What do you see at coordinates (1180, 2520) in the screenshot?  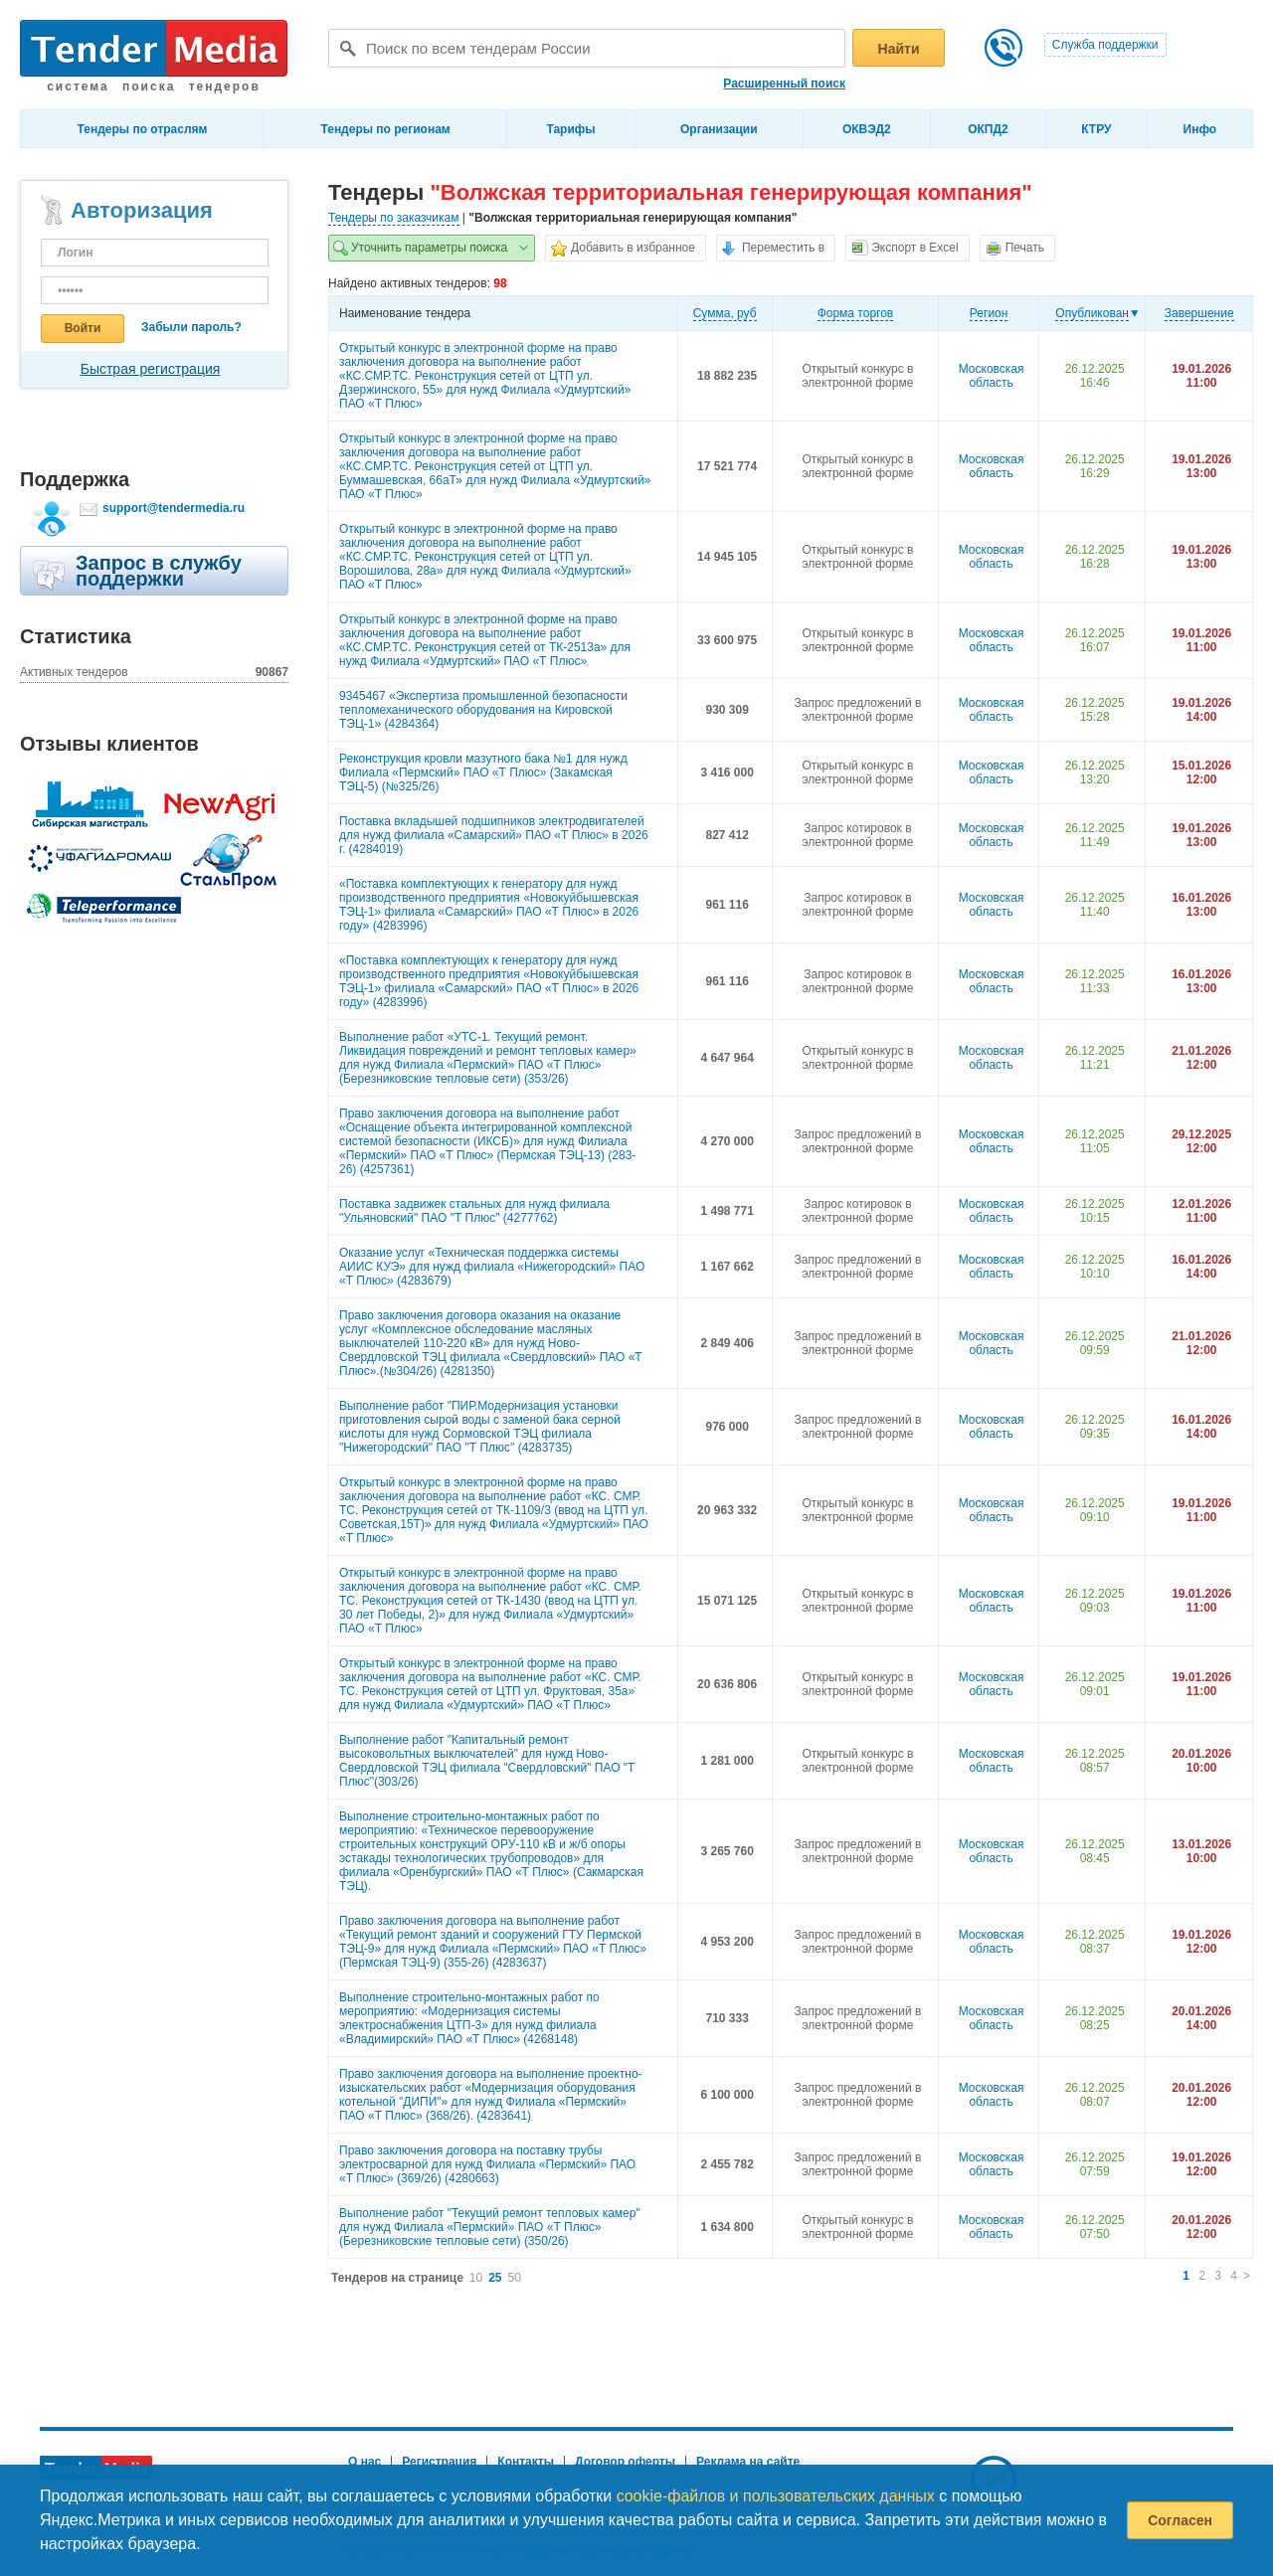 I see `Согласен` at bounding box center [1180, 2520].